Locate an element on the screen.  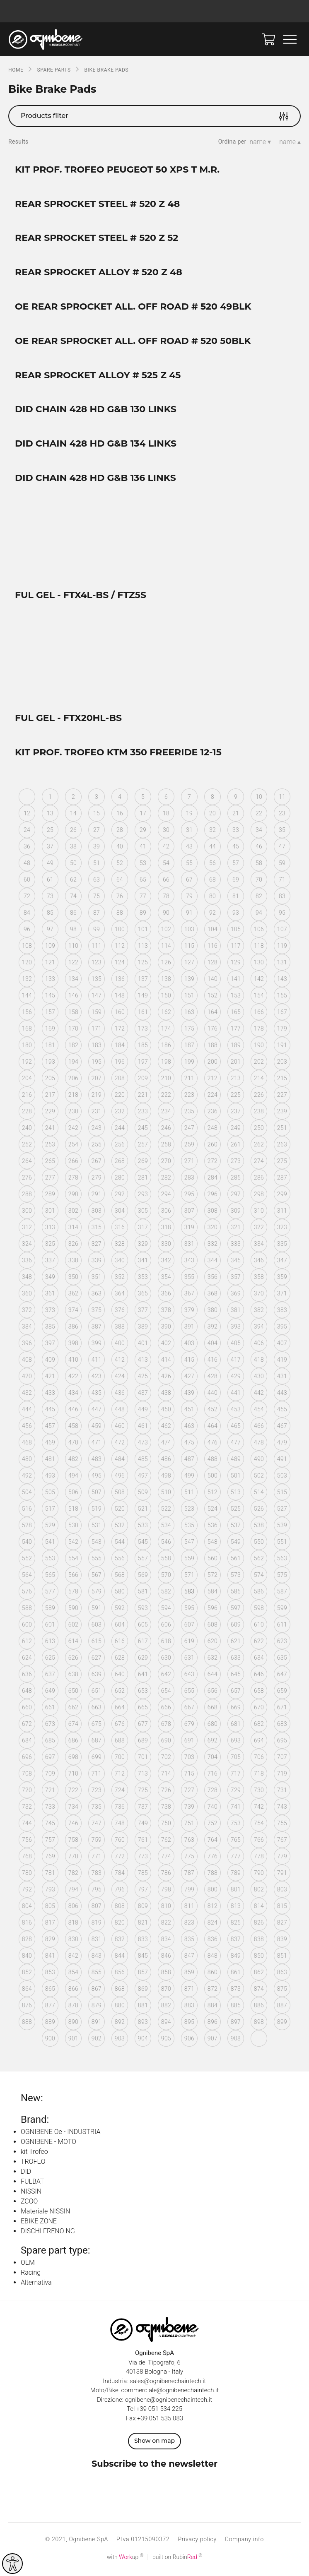
256 is located at coordinates (120, 1146).